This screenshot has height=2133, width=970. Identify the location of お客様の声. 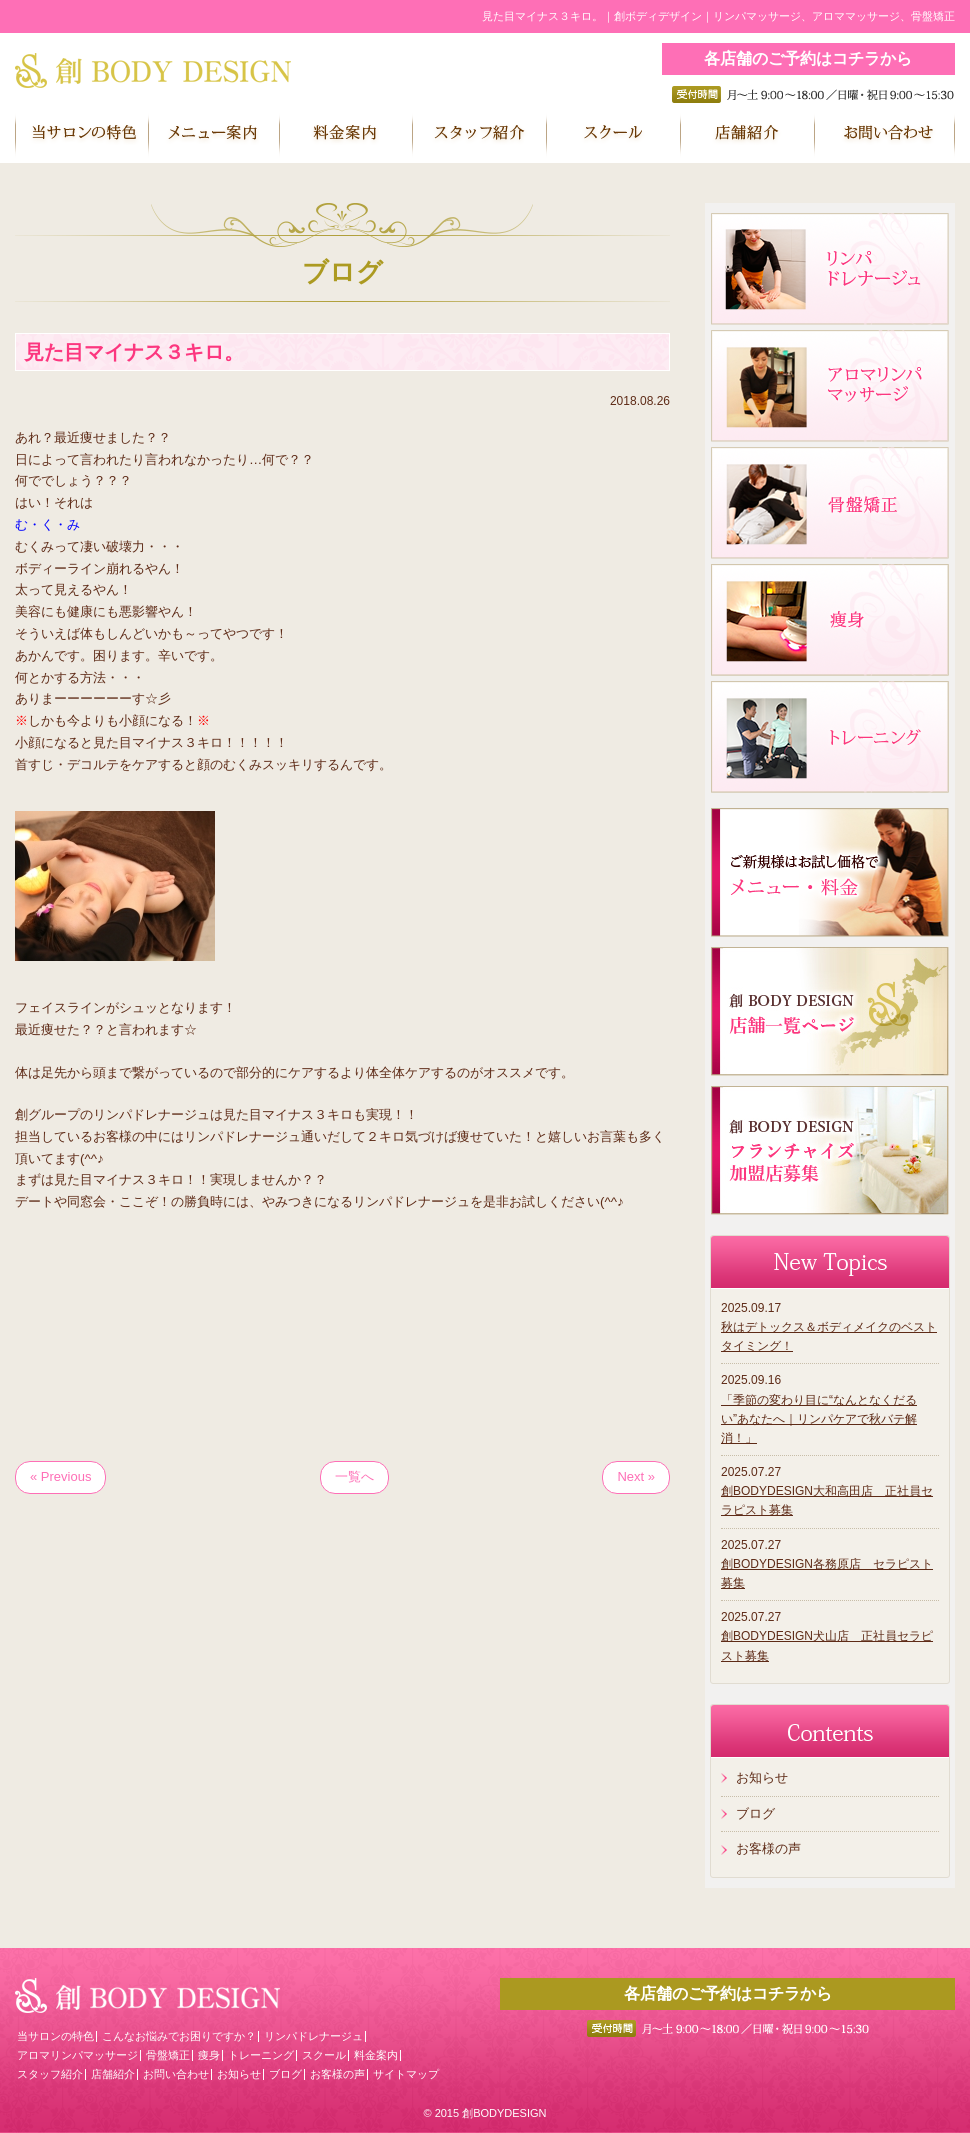
(768, 1848).